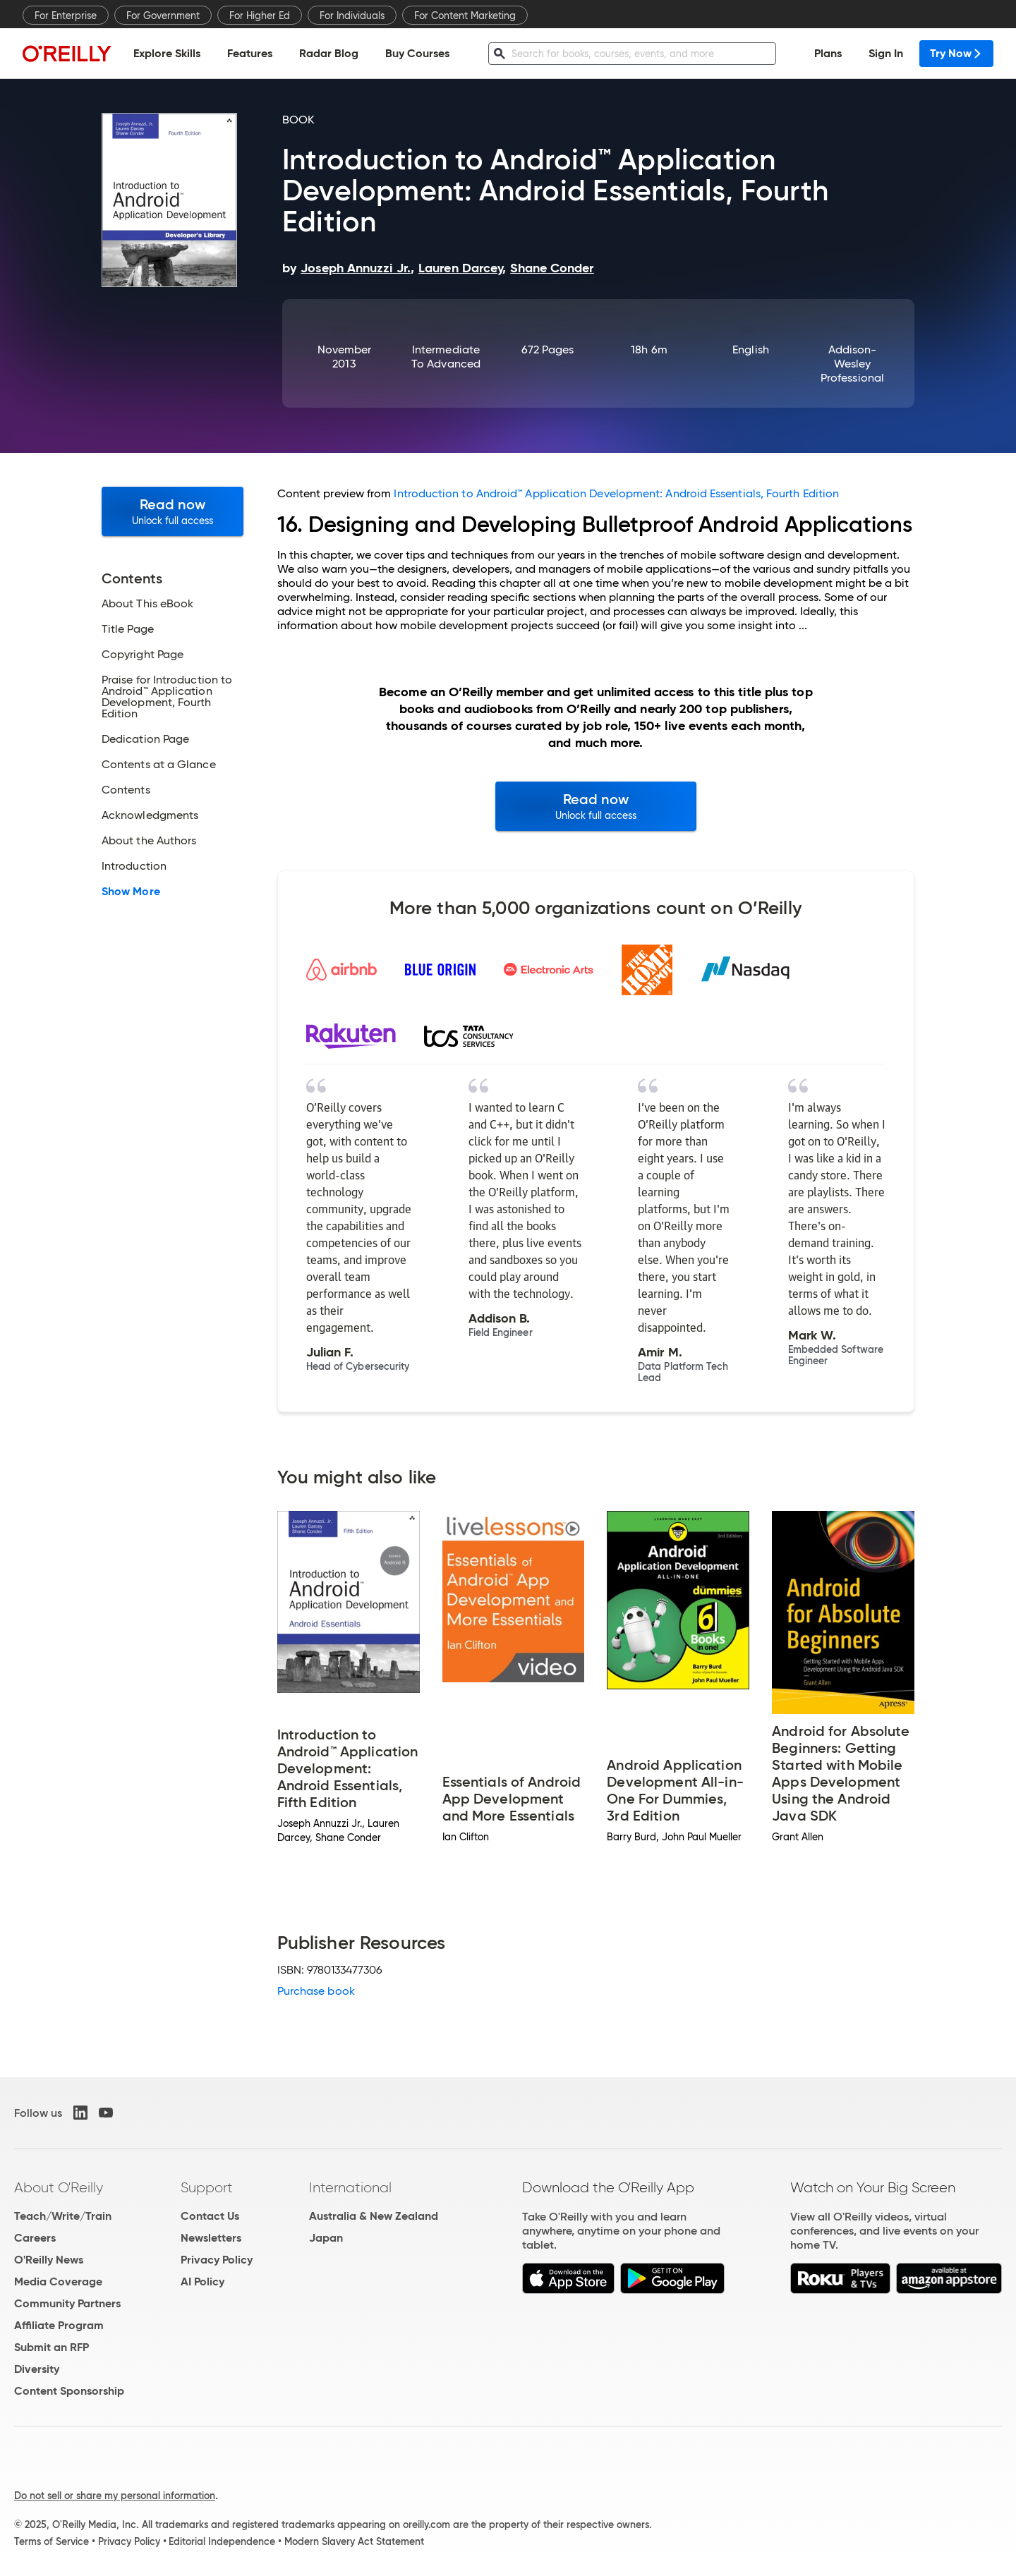 The height and width of the screenshot is (2576, 1016). What do you see at coordinates (210, 2216) in the screenshot?
I see `Contact Us` at bounding box center [210, 2216].